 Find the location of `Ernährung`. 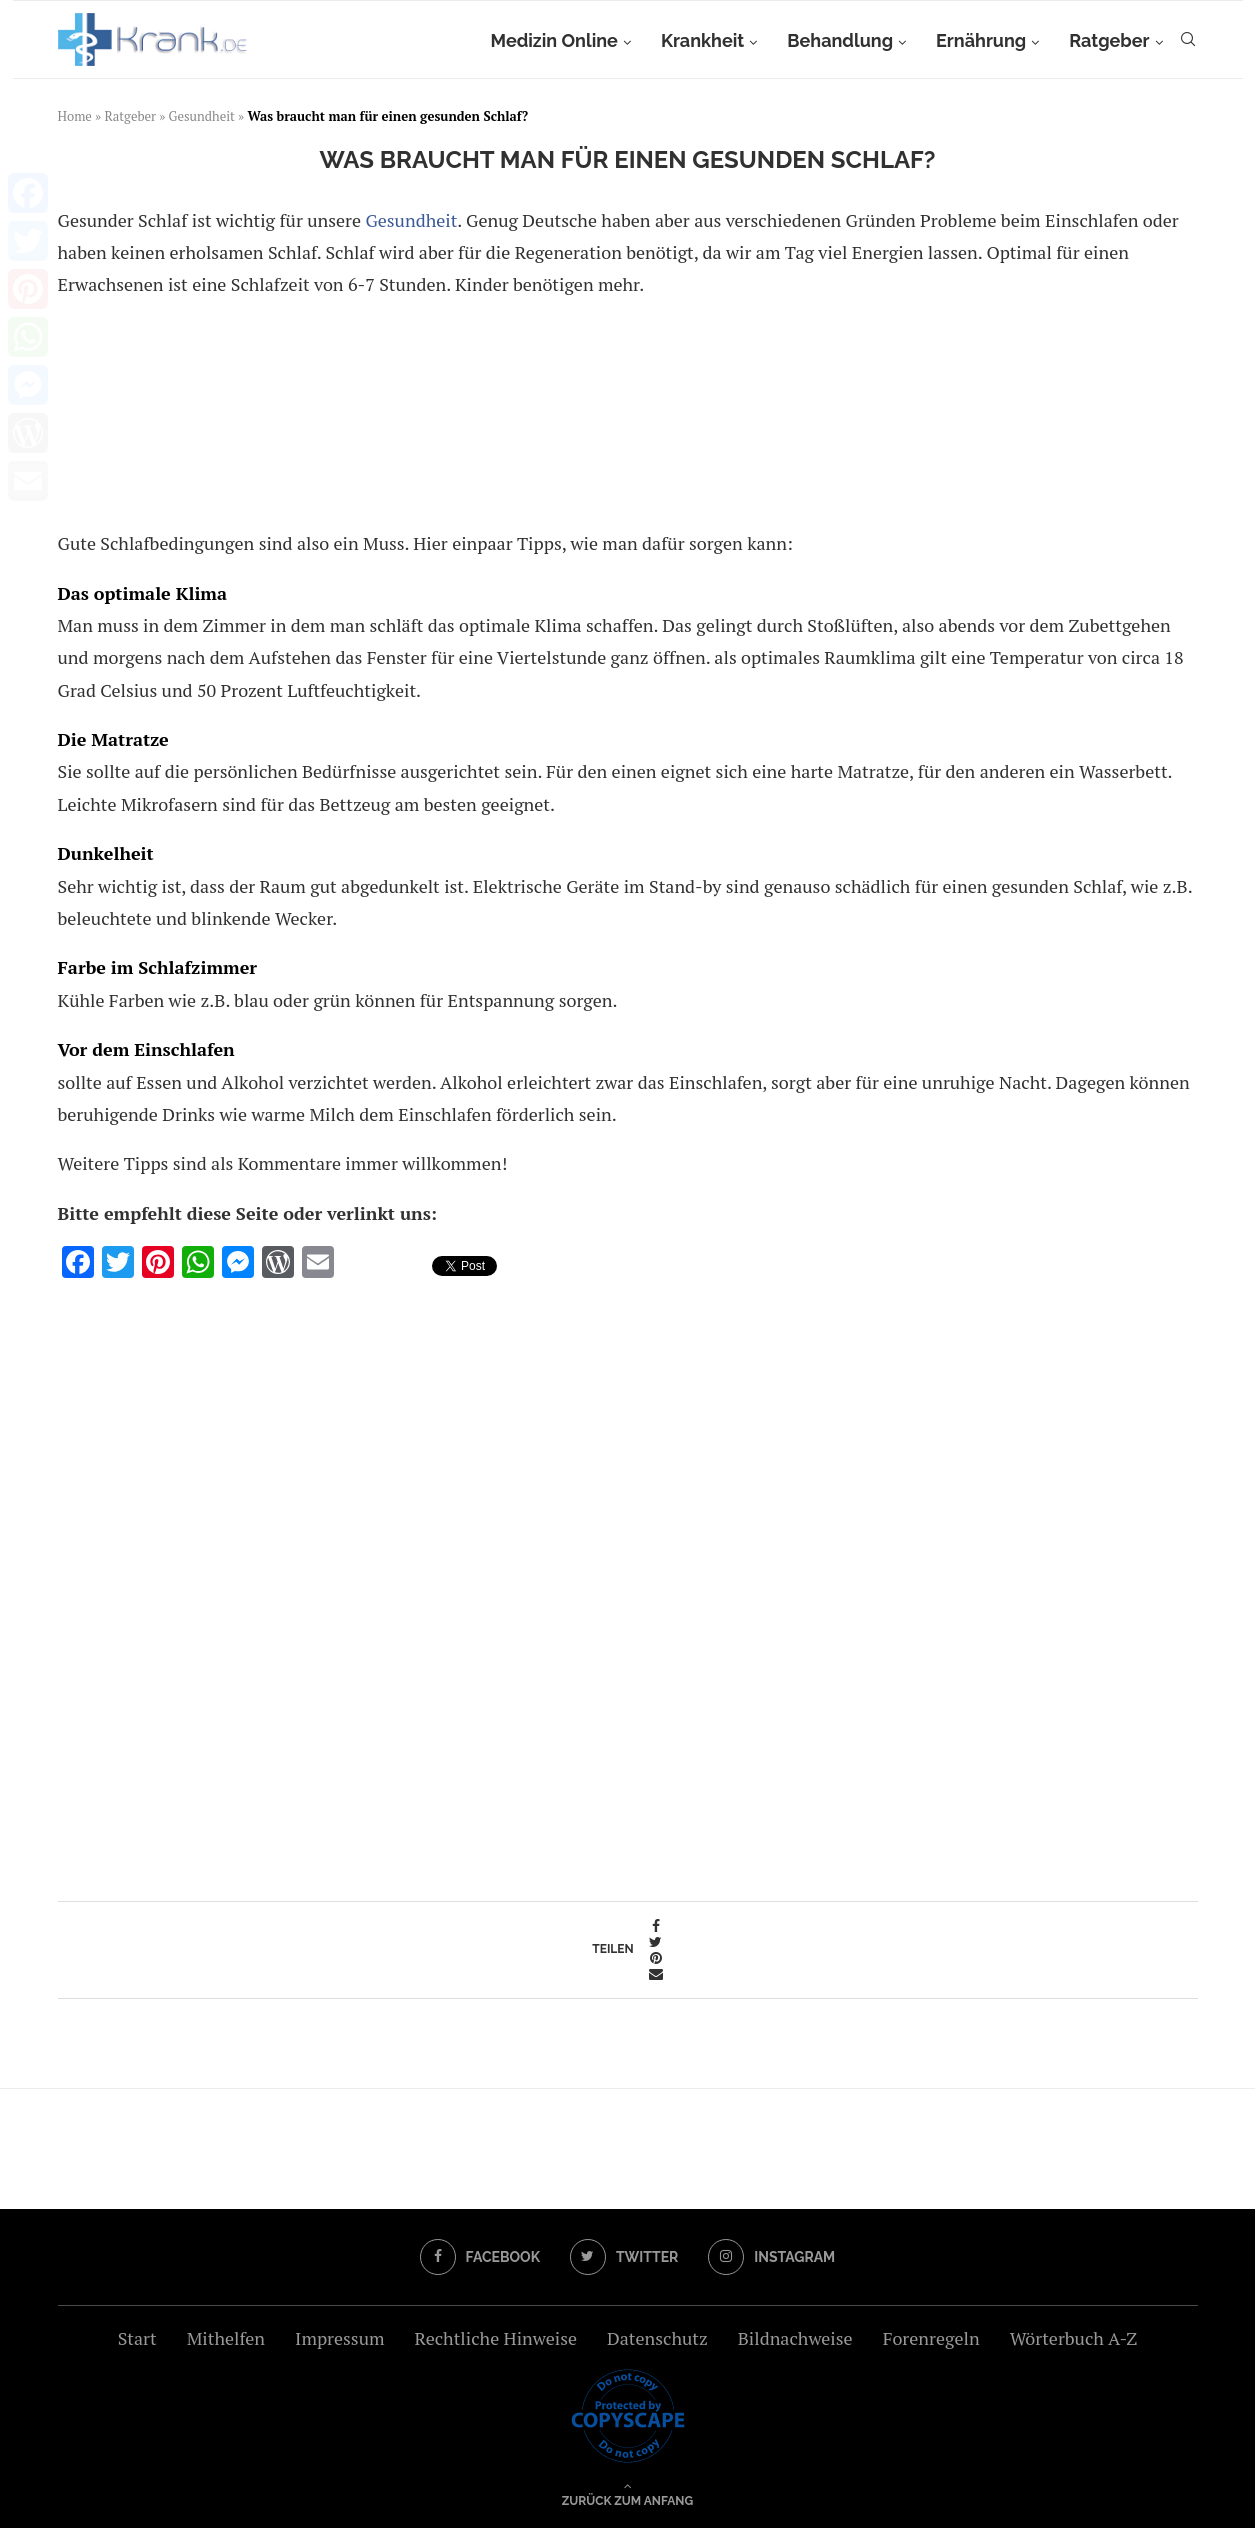

Ernährung is located at coordinates (981, 40).